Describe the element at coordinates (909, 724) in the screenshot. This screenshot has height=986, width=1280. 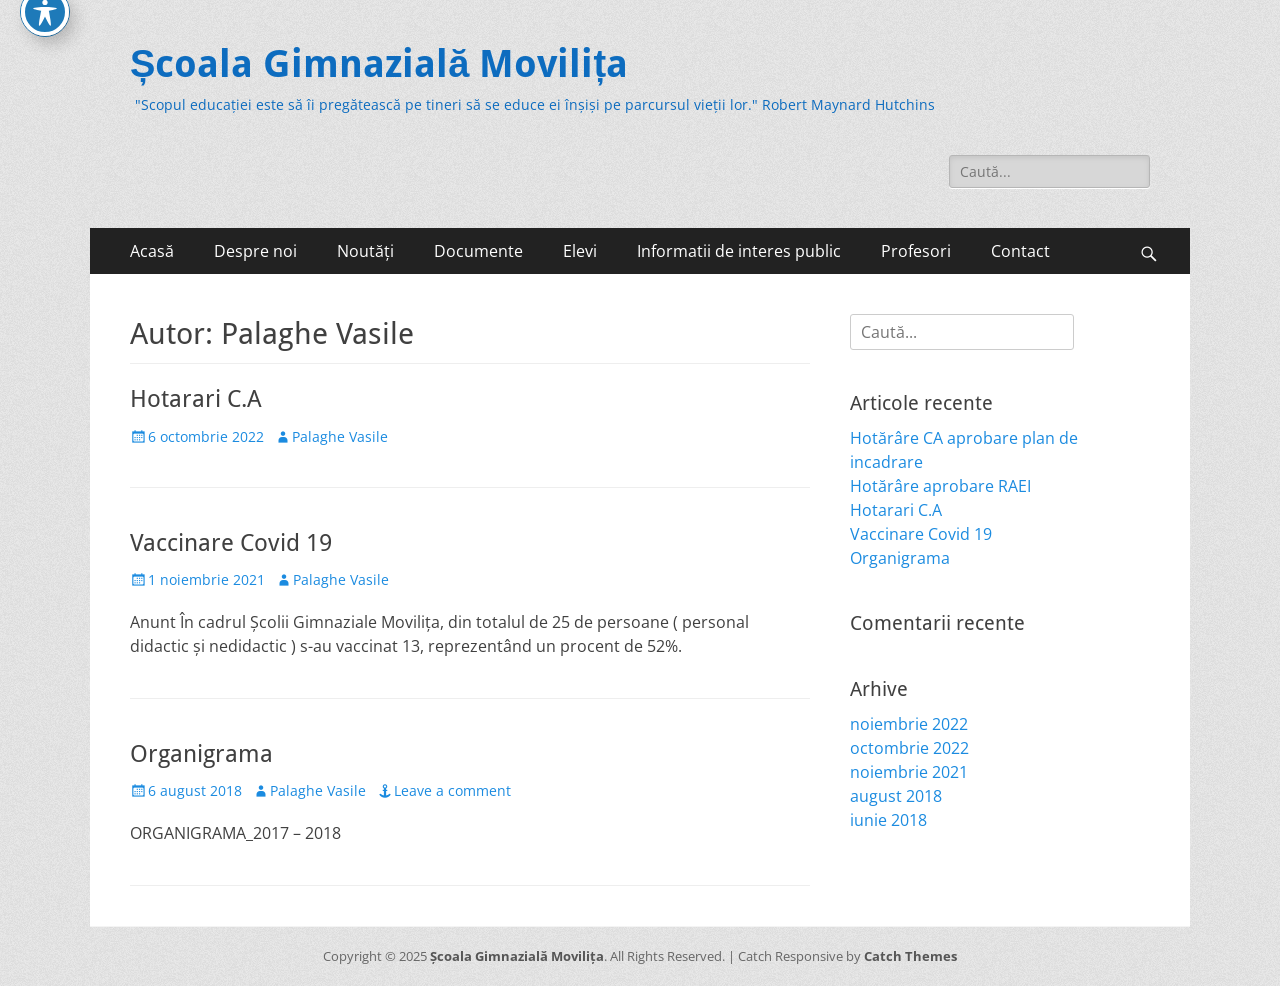
I see `noiembrie 2022` at that location.